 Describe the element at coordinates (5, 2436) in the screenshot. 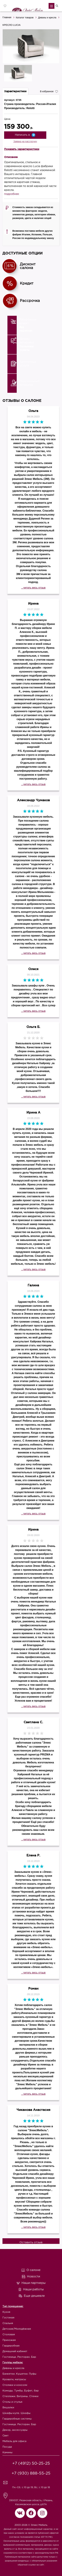

I see `Свет` at that location.